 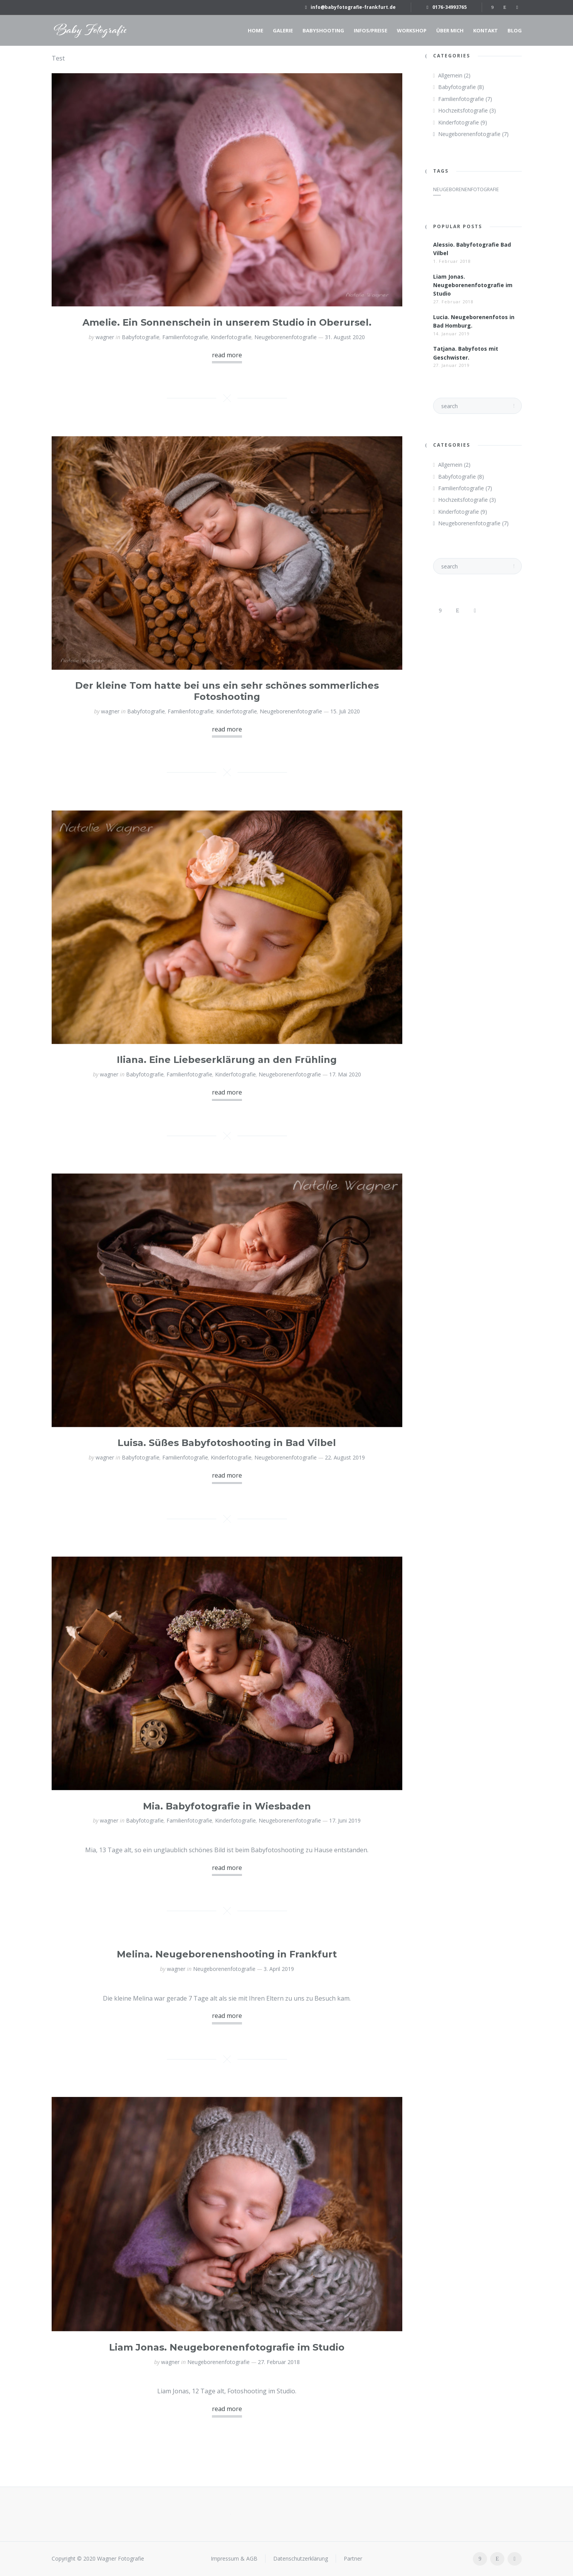 I want to click on Melina. Neugeborenenshooting in Frankfurt, so click(x=227, y=1954).